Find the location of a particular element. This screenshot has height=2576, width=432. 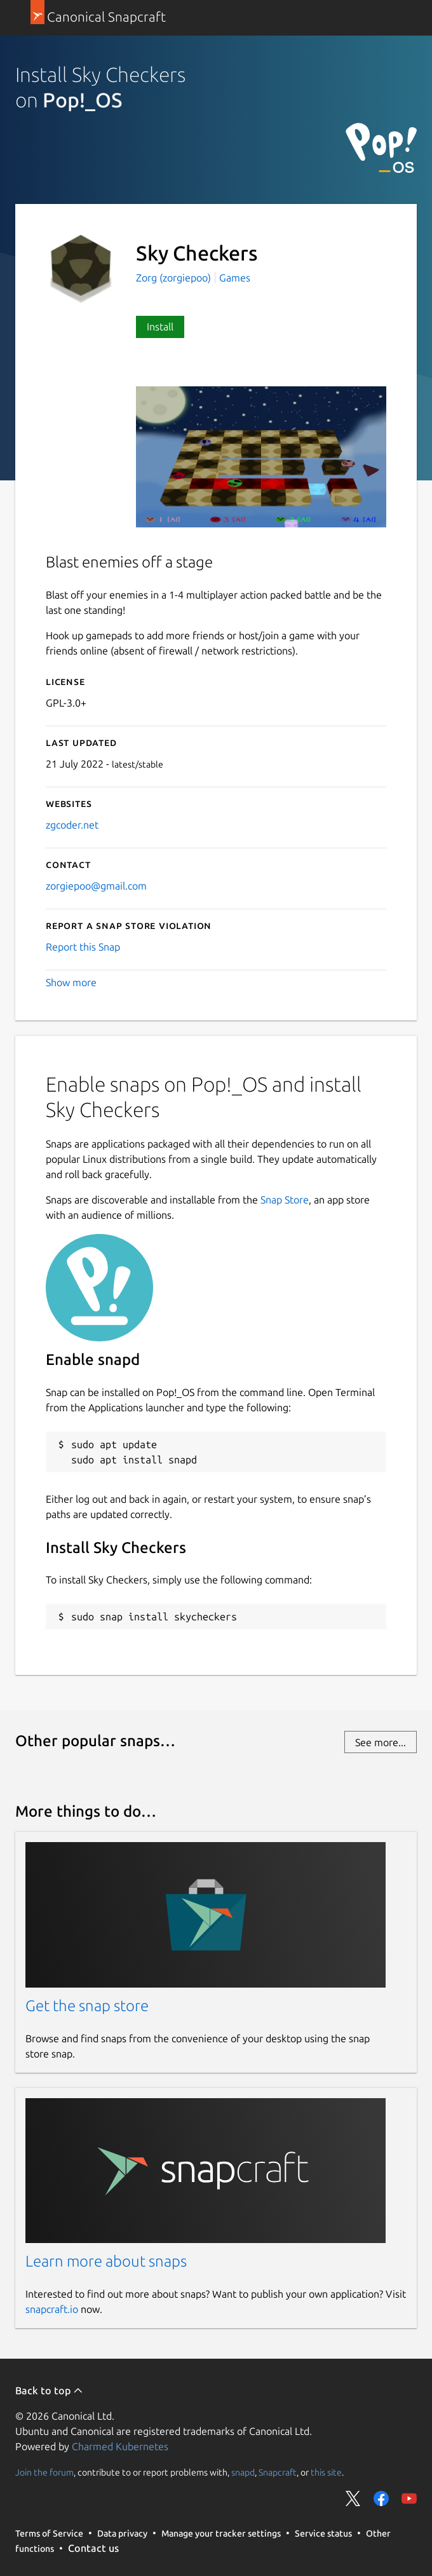

Snapcraft is located at coordinates (278, 2472).